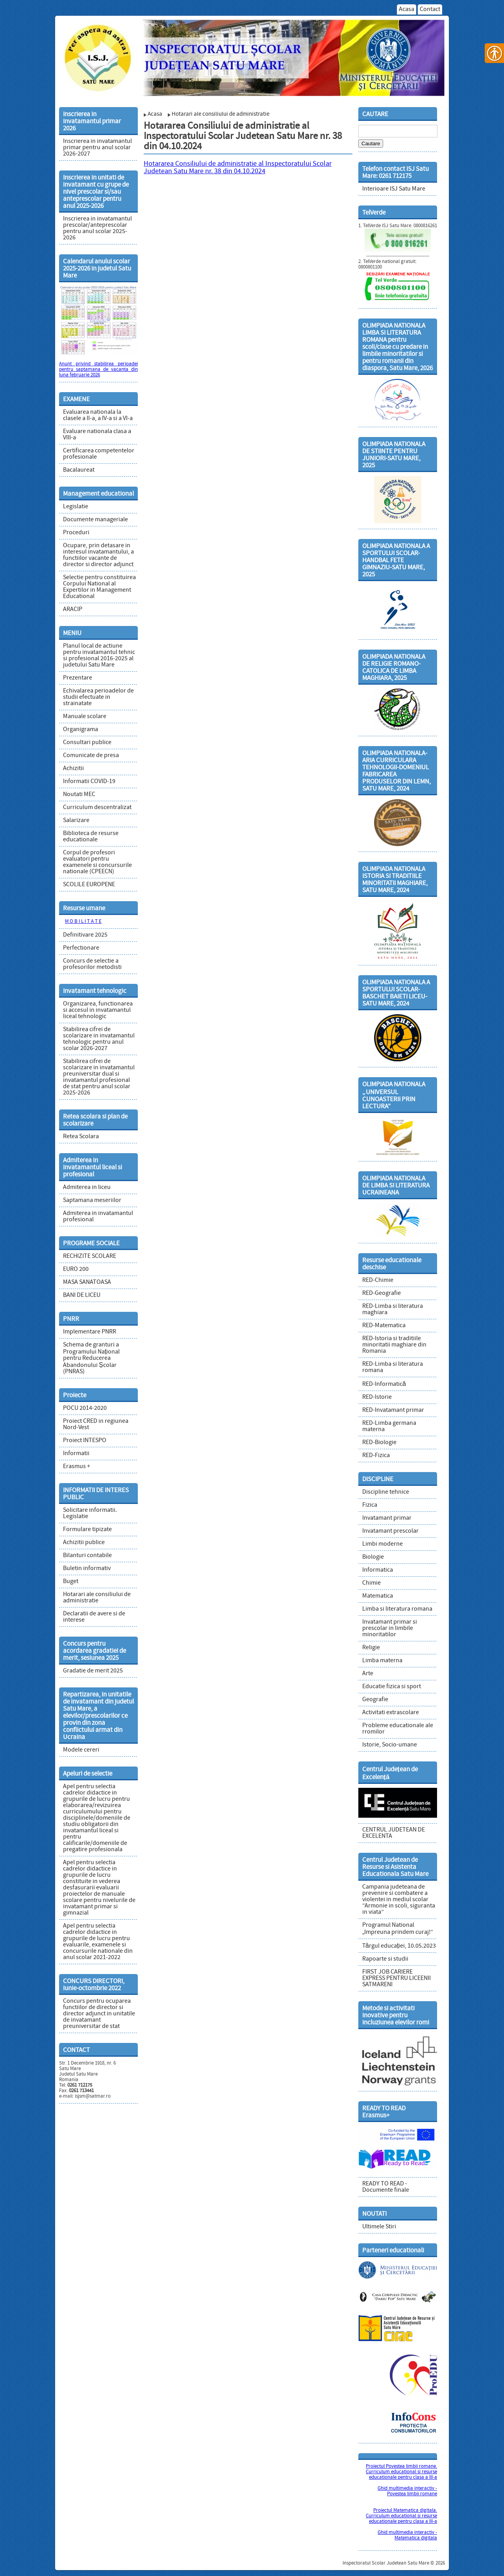  Describe the element at coordinates (377, 1570) in the screenshot. I see `Informatica [link]` at that location.